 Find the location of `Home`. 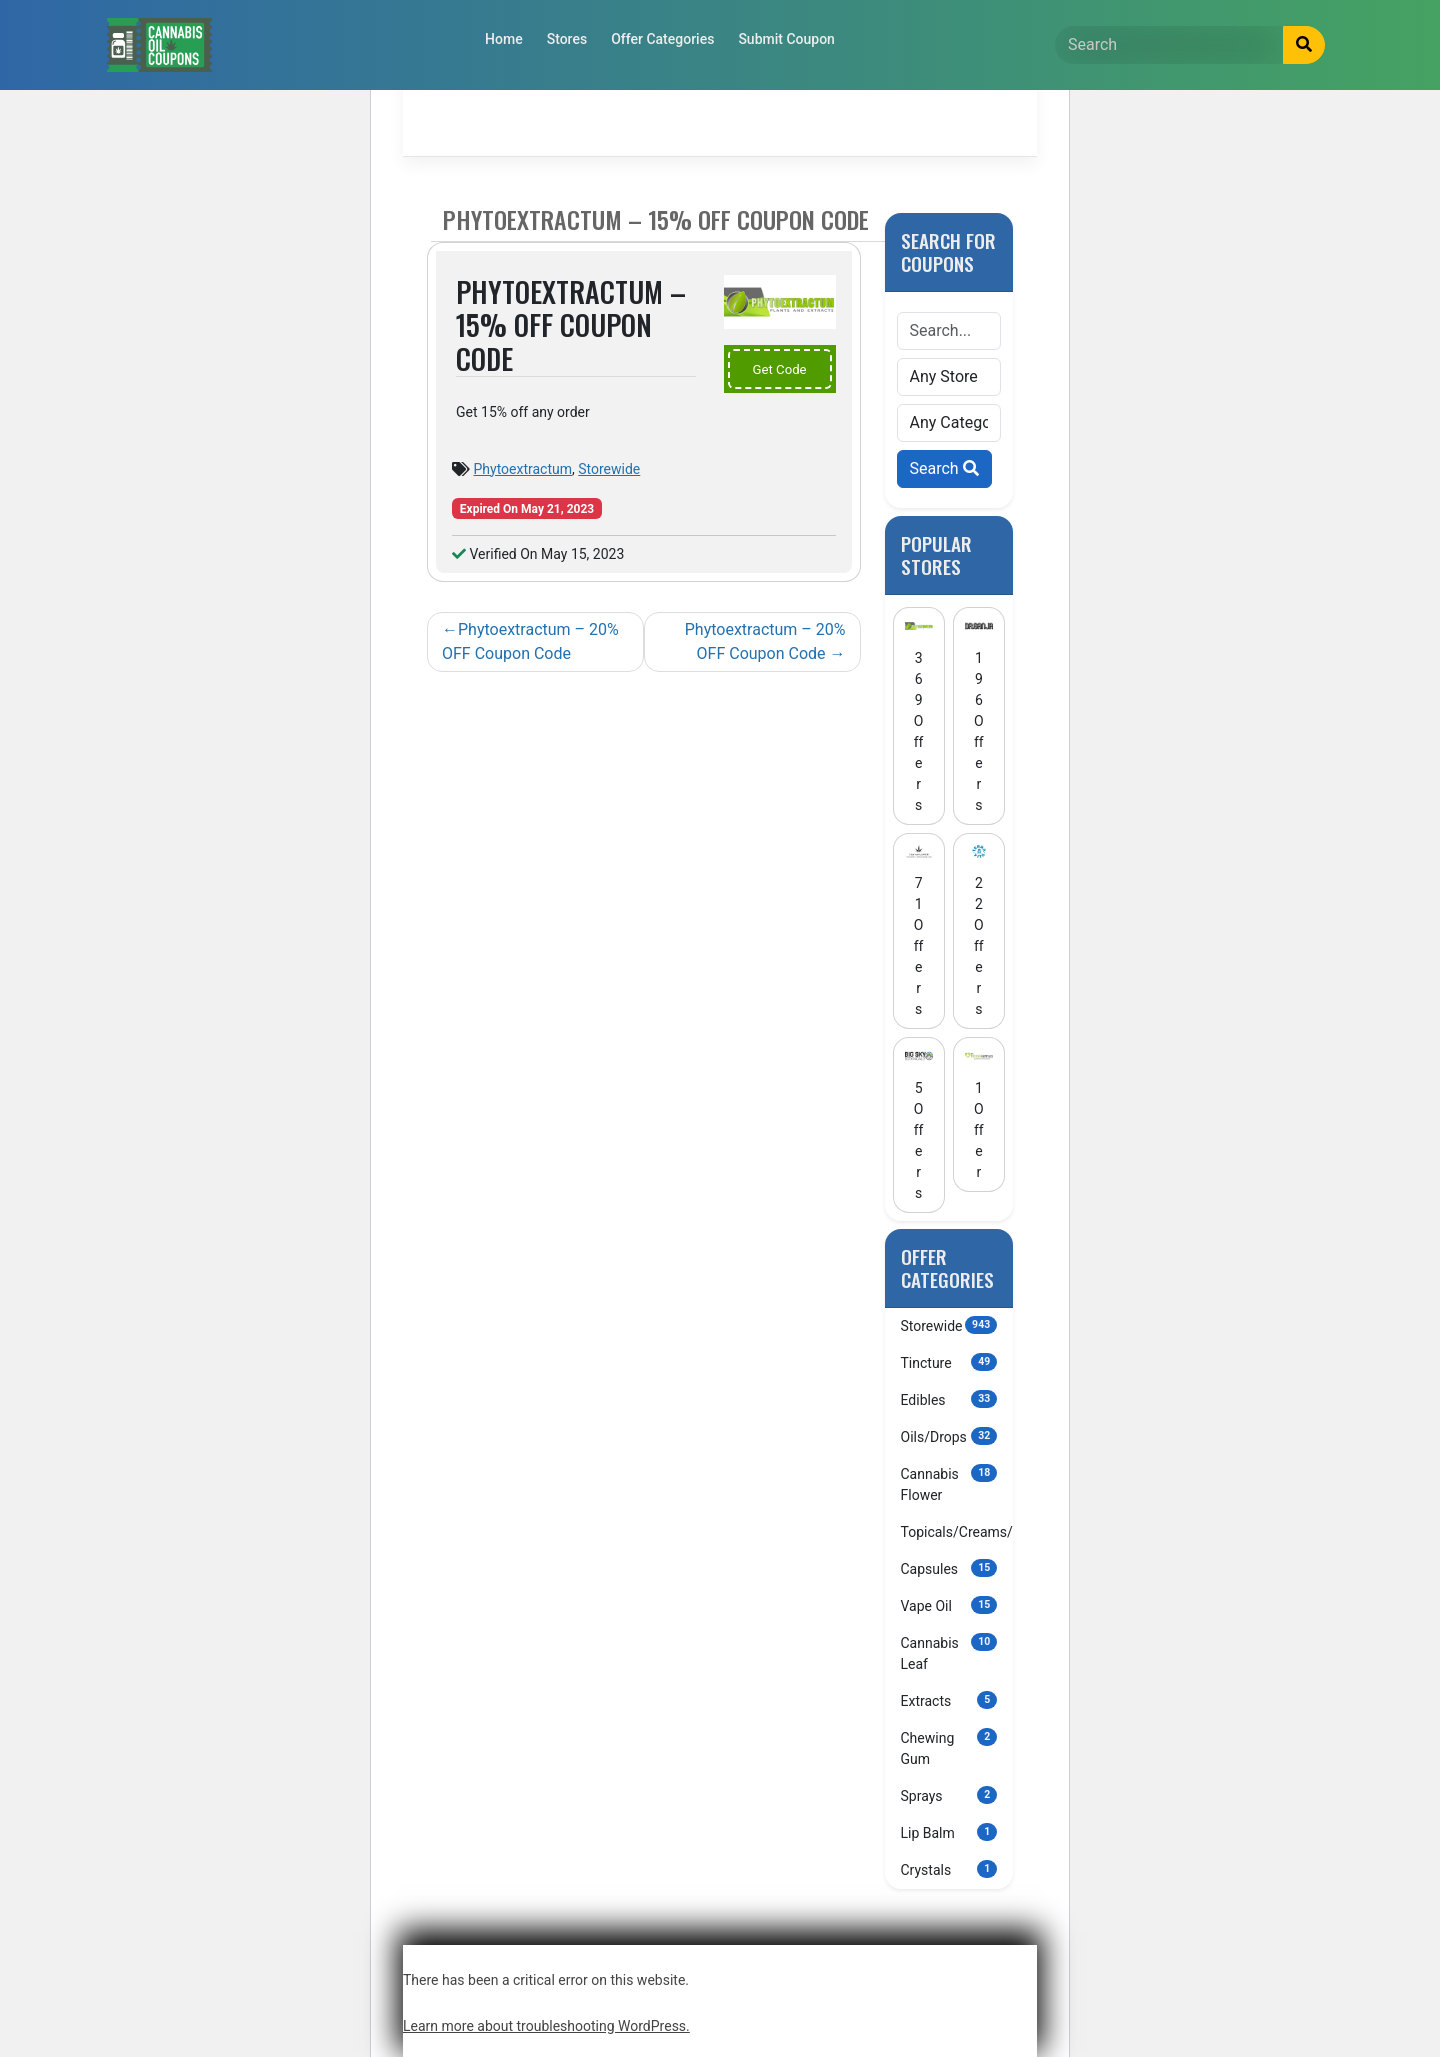

Home is located at coordinates (504, 39).